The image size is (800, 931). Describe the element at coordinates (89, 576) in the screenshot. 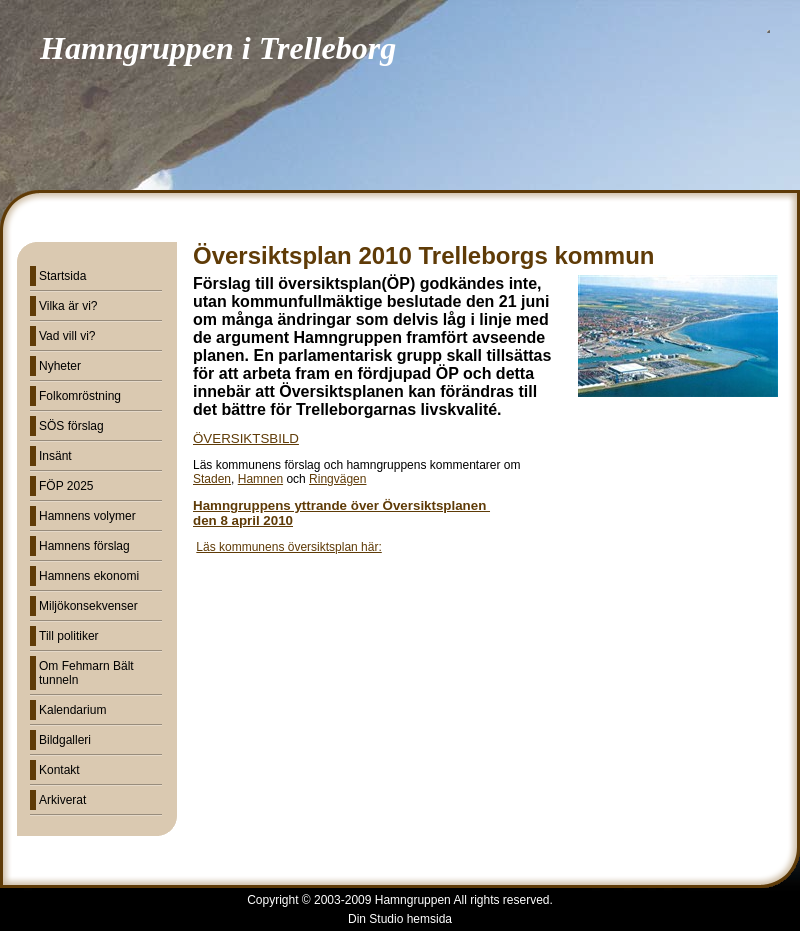

I see `Hamnens ekonomi` at that location.